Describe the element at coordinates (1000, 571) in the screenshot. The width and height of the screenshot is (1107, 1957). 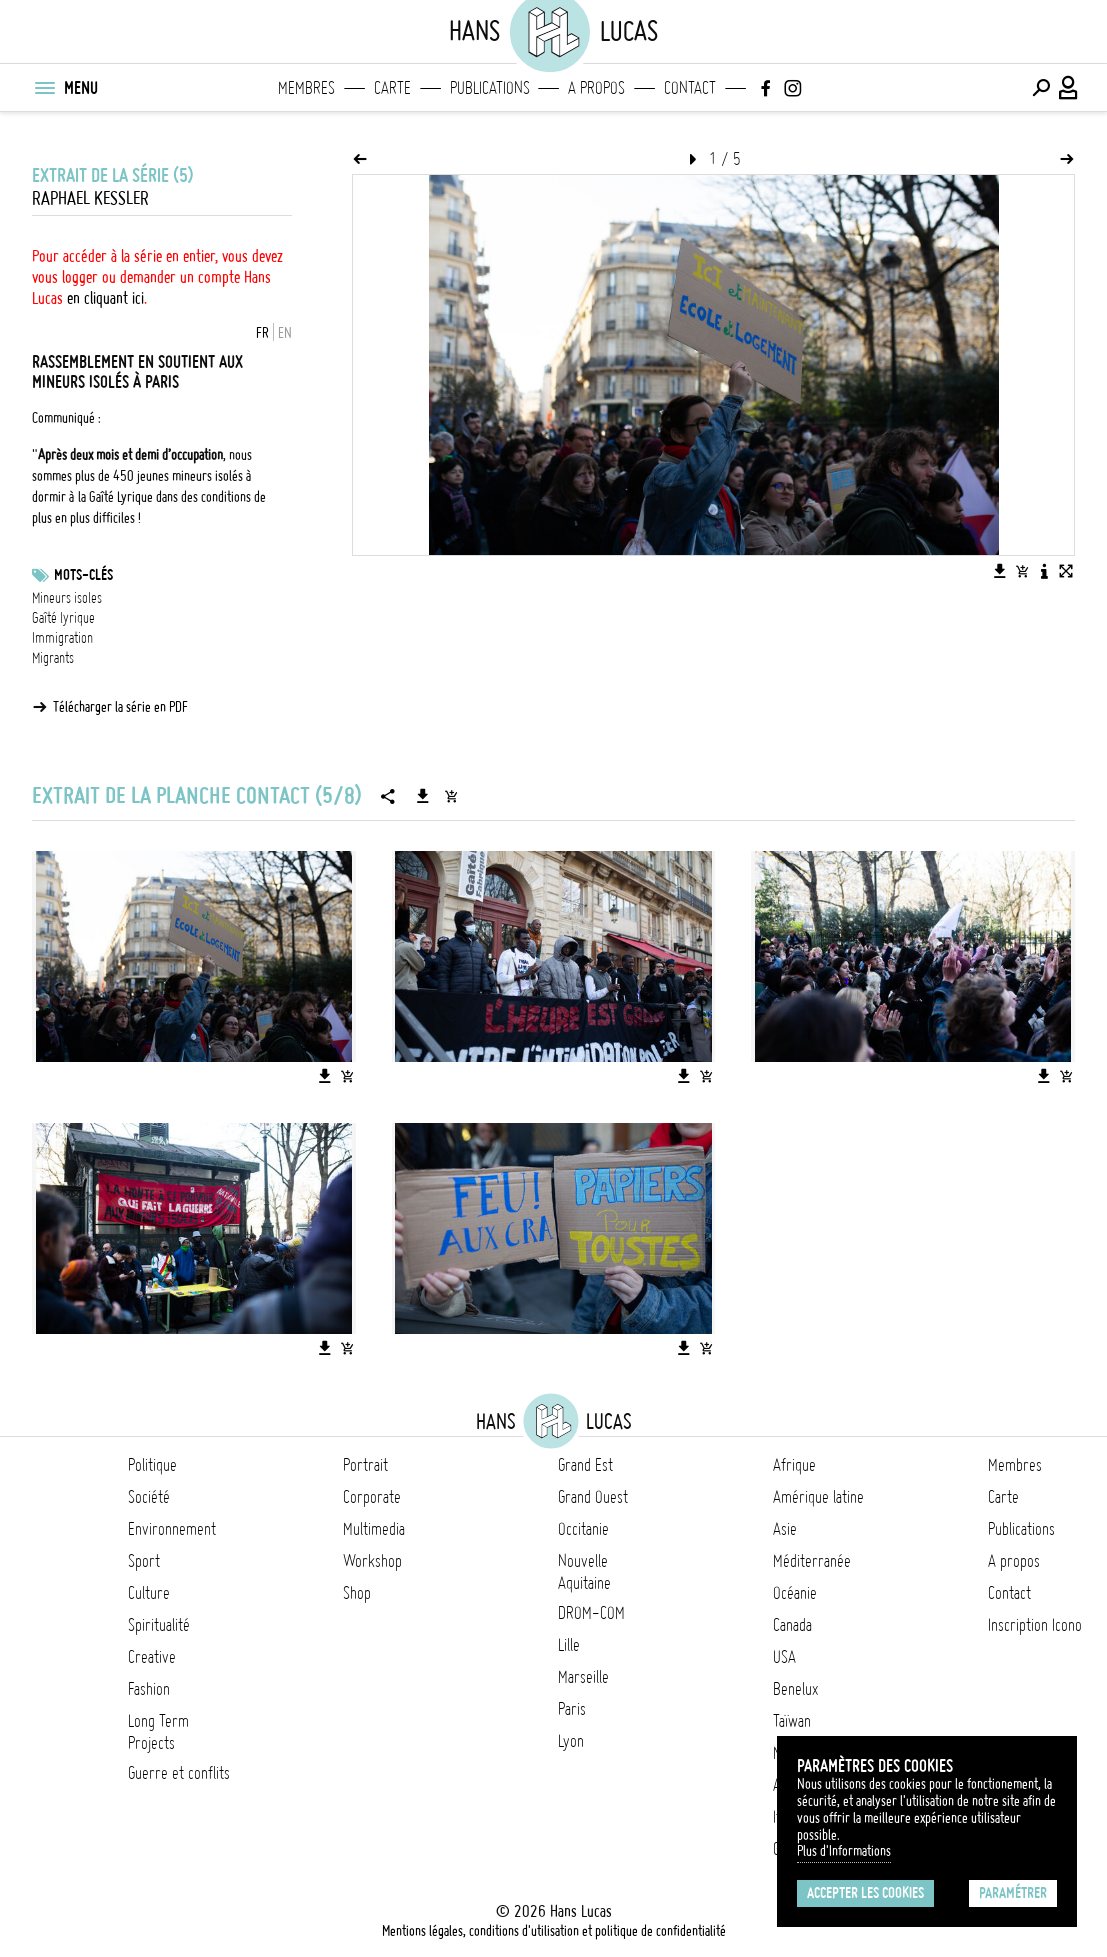
I see `[Télécharger l'image]` at that location.